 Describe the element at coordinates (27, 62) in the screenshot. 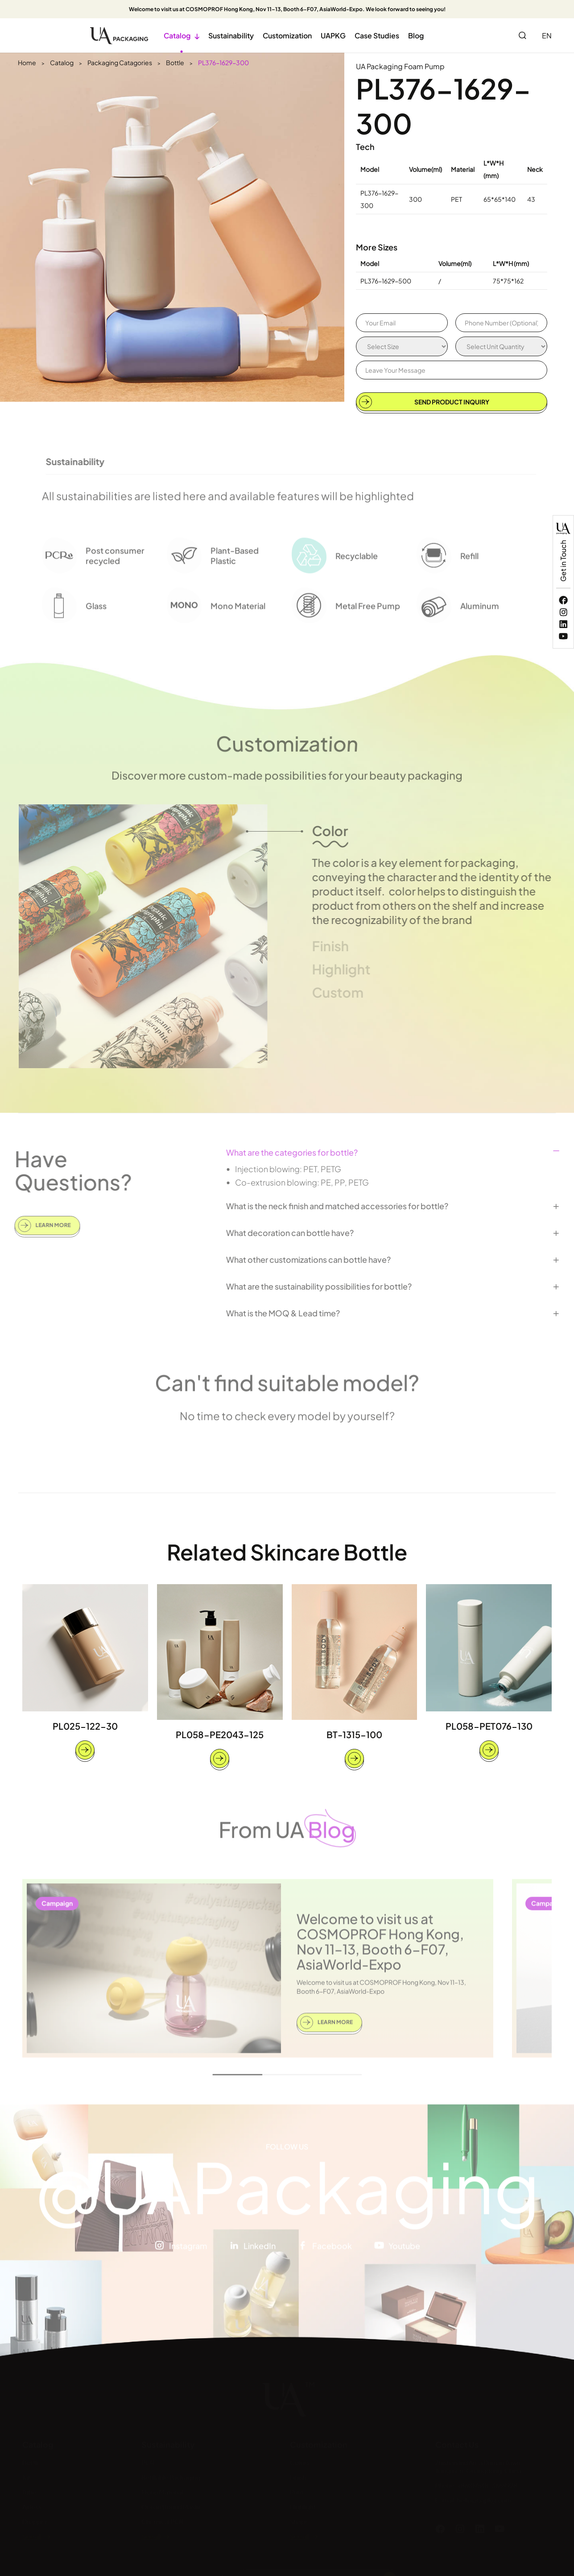

I see `Home` at that location.